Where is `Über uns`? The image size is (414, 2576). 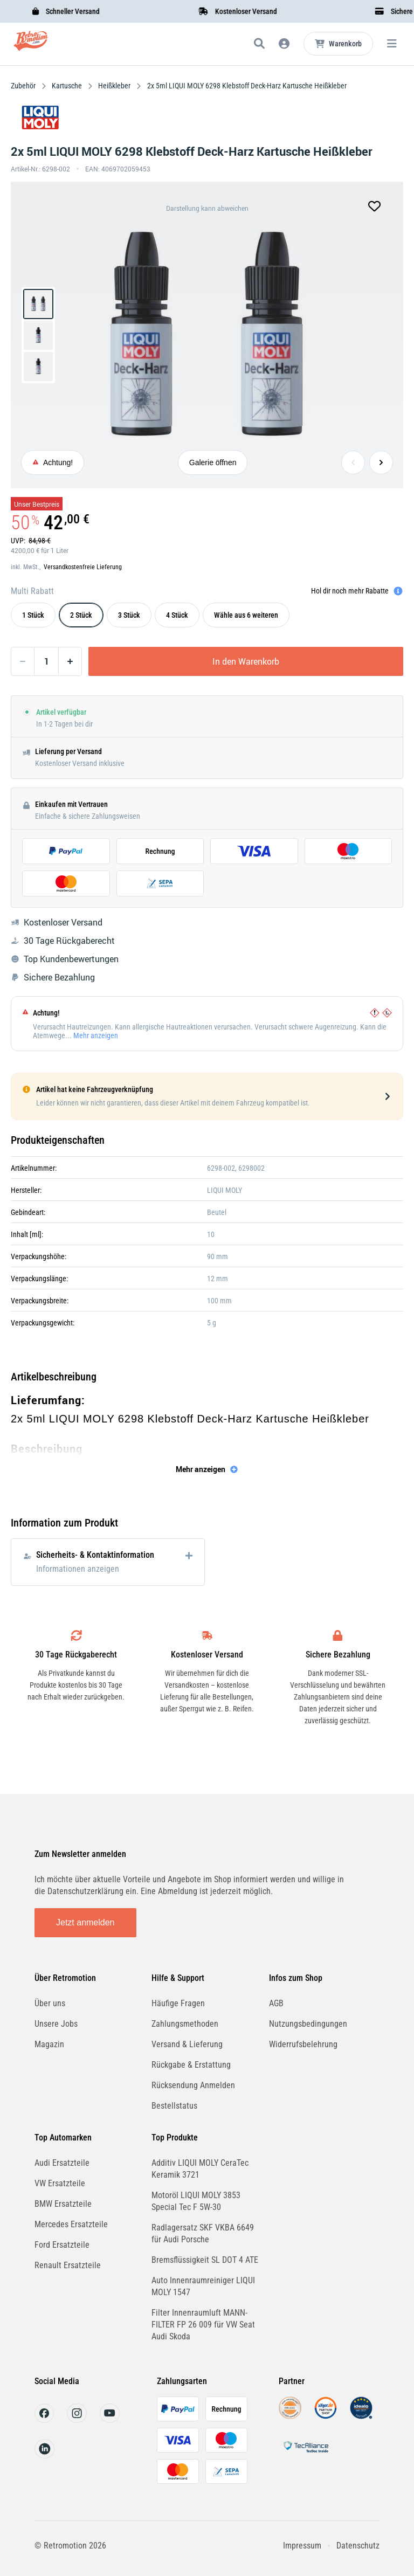 Über uns is located at coordinates (49, 2003).